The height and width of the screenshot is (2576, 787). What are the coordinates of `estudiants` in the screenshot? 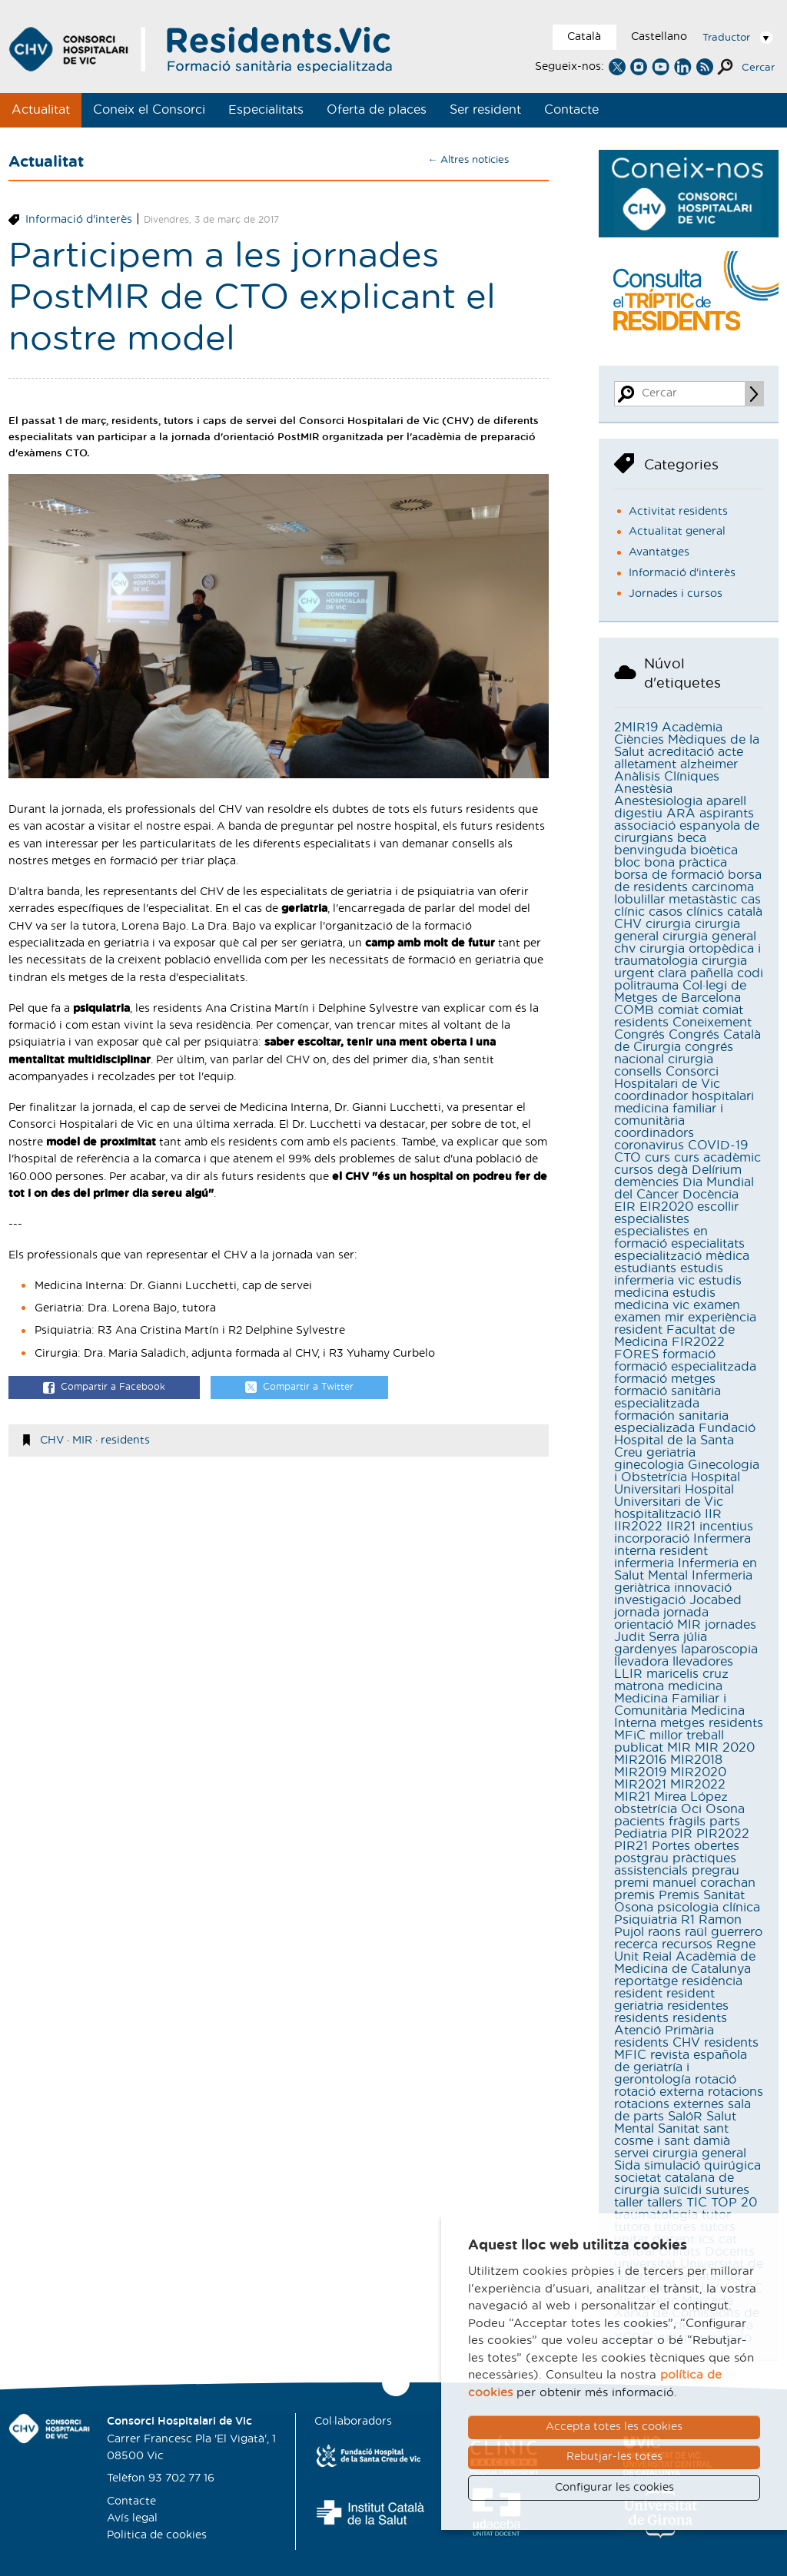 It's located at (645, 1268).